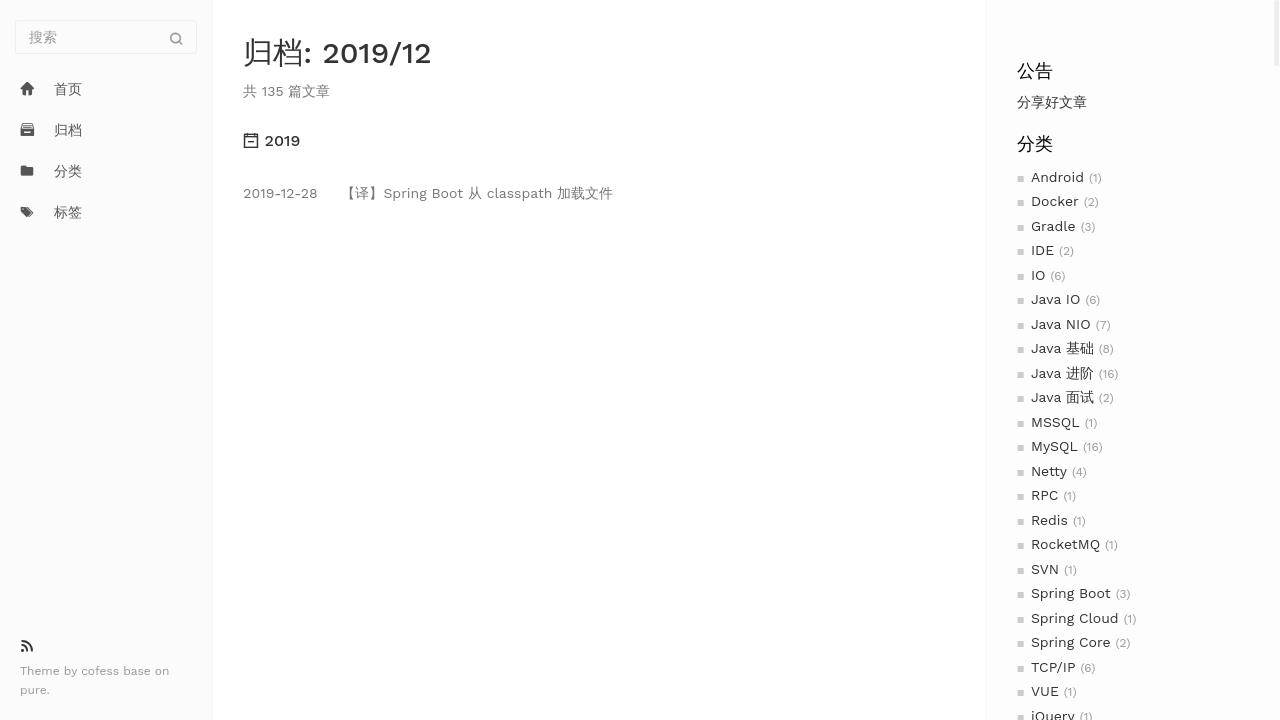  What do you see at coordinates (599, 141) in the screenshot?
I see `[tab]` at bounding box center [599, 141].